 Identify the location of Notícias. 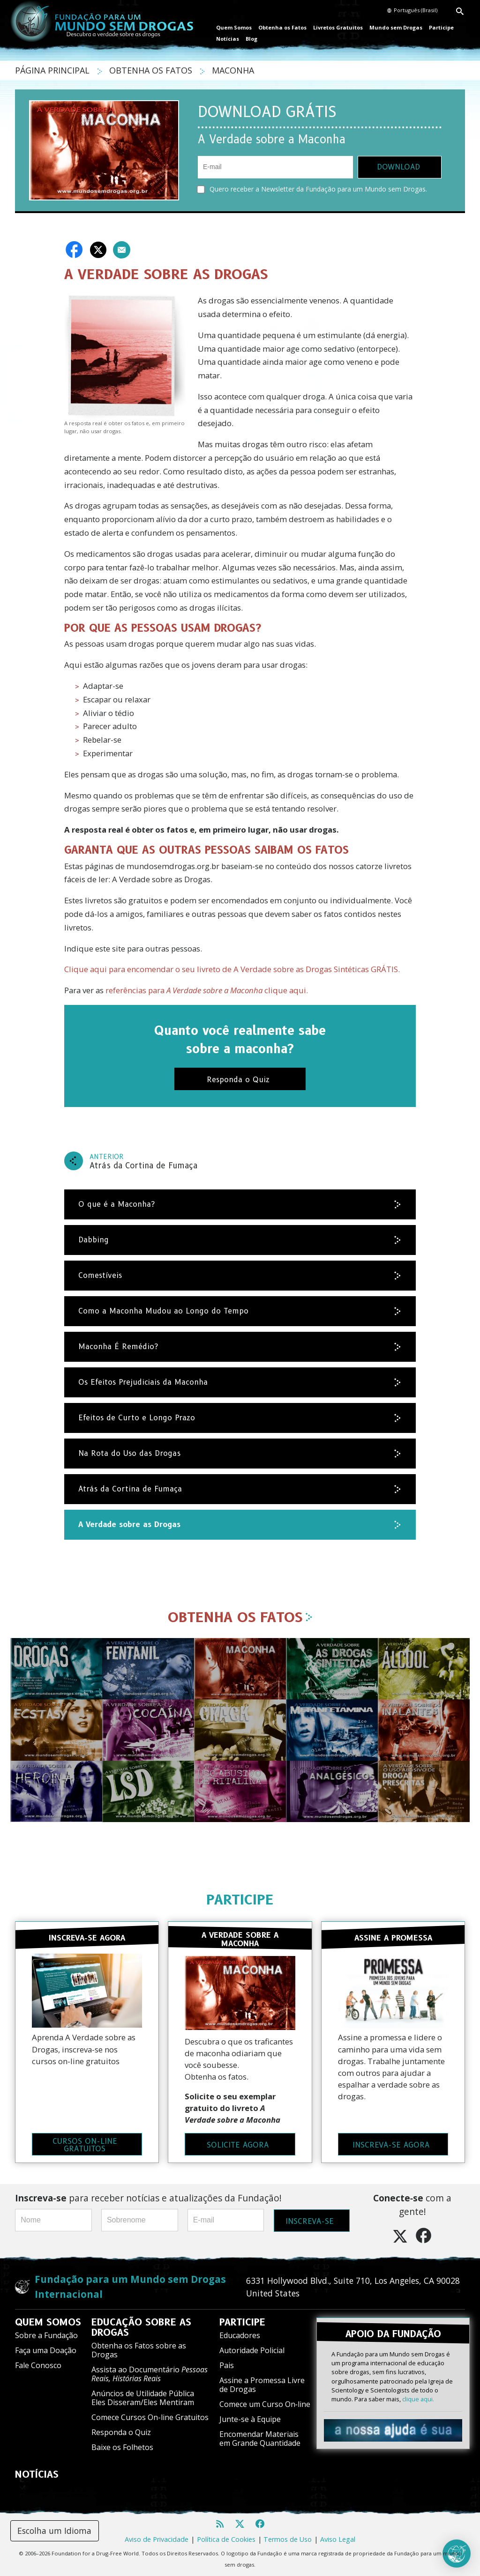
(227, 38).